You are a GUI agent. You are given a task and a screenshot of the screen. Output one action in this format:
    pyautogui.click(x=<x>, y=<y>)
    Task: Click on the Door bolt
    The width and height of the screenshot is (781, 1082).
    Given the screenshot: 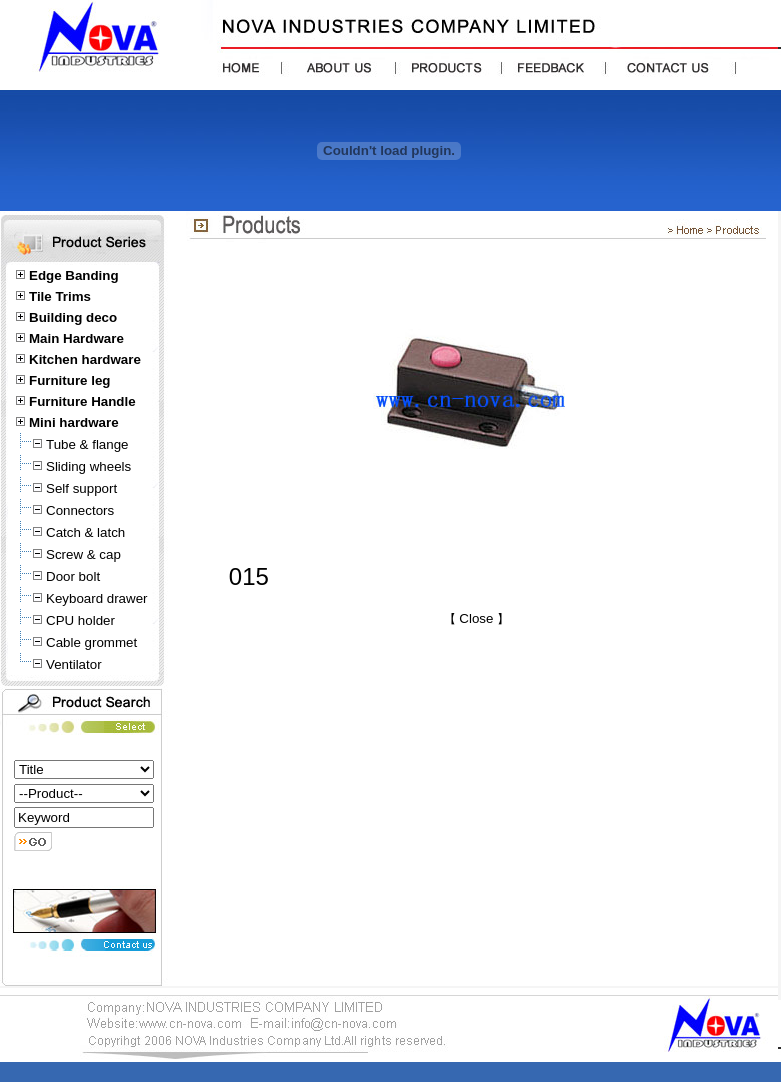 What is the action you would take?
    pyautogui.click(x=73, y=576)
    